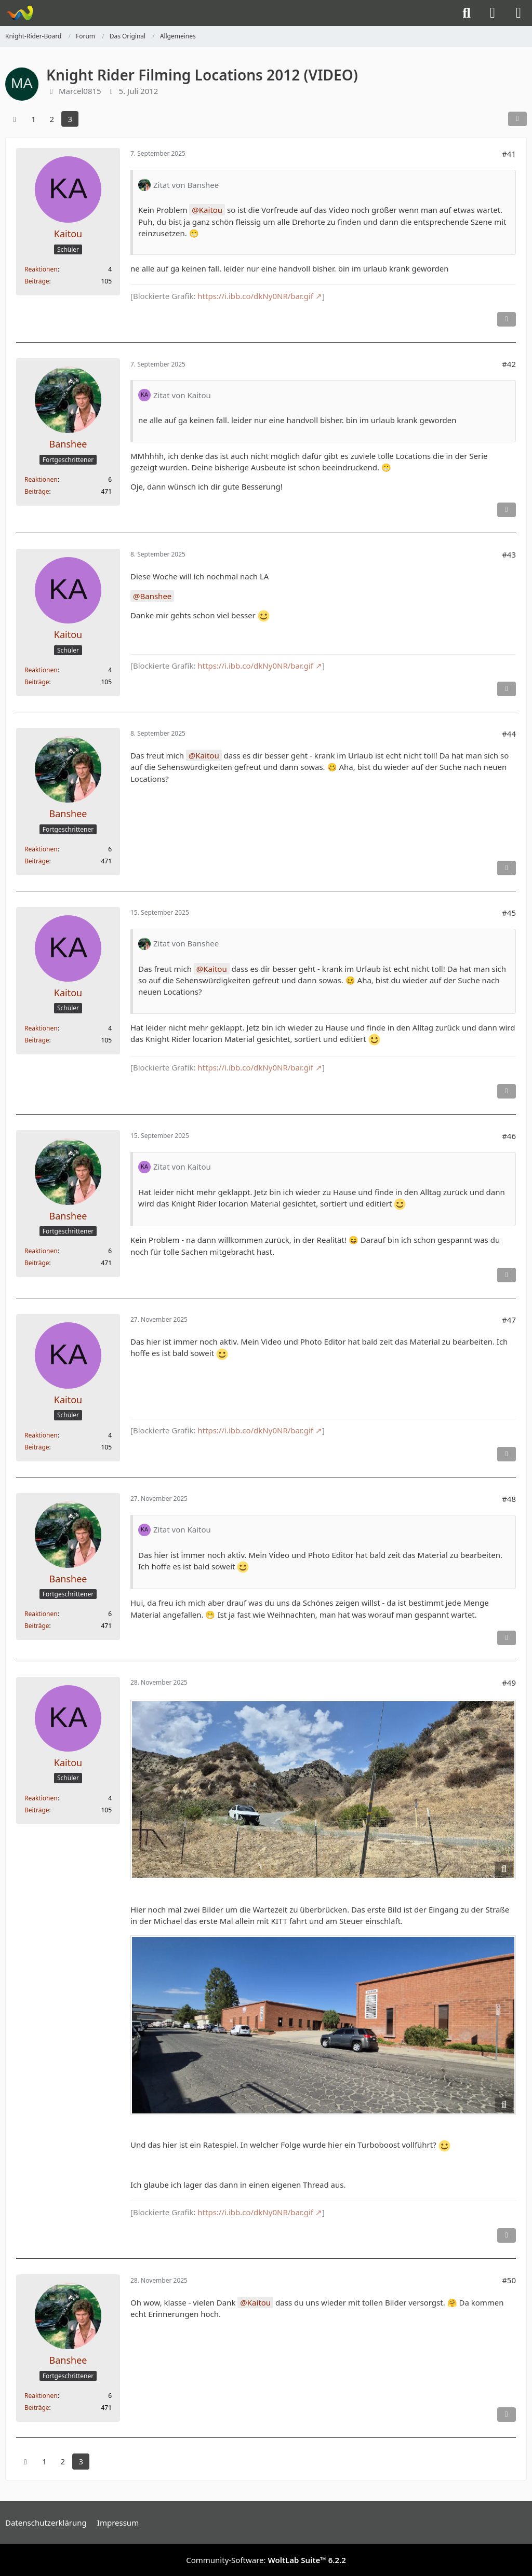 The image size is (532, 2576). I want to click on [Inhalt melden], so click(506, 319).